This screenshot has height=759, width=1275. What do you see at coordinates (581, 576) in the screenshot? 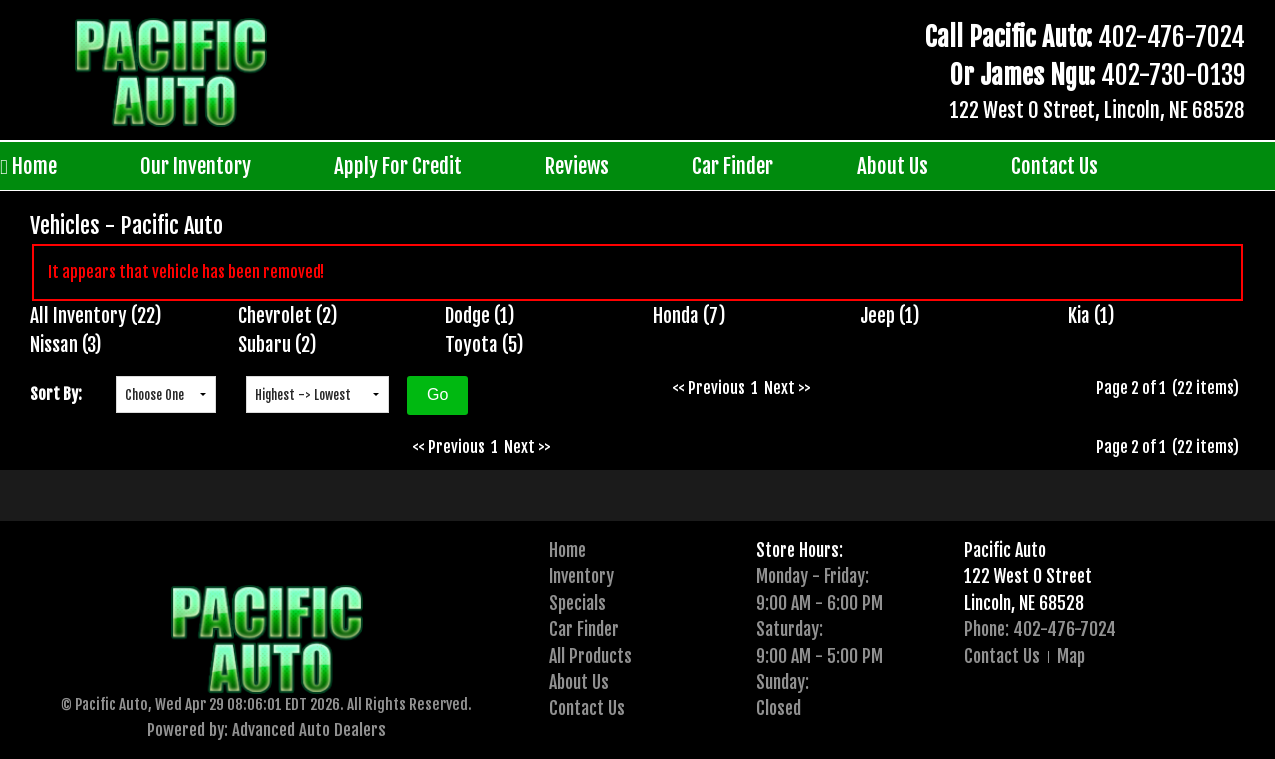
I see `Inventory` at bounding box center [581, 576].